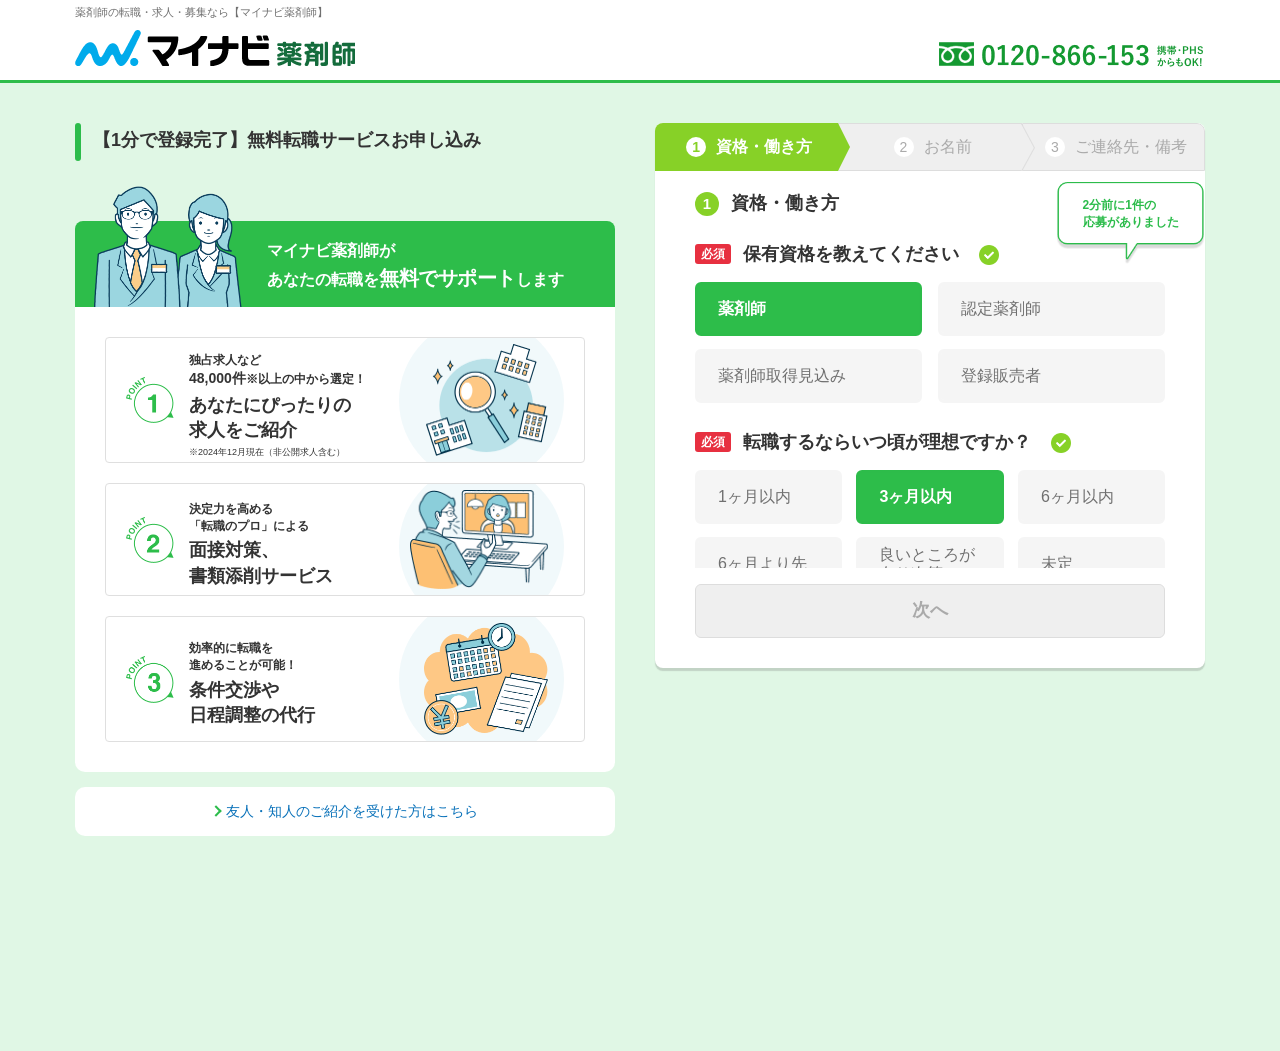  What do you see at coordinates (1057, 563) in the screenshot?
I see `未定` at bounding box center [1057, 563].